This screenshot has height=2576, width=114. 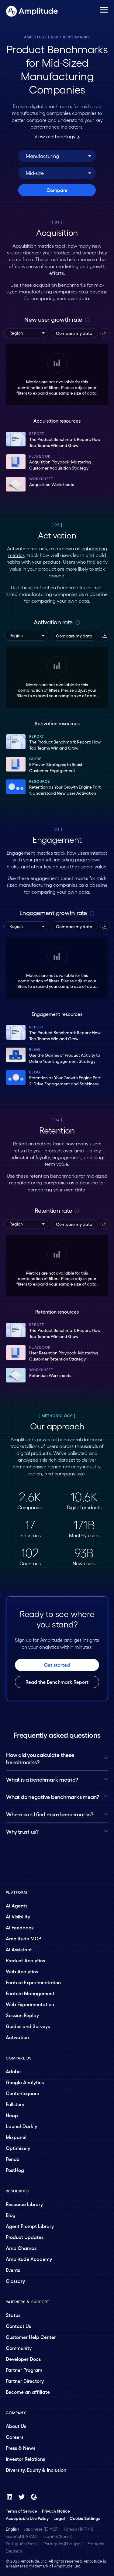 I want to click on Contact Us, so click(x=18, y=2326).